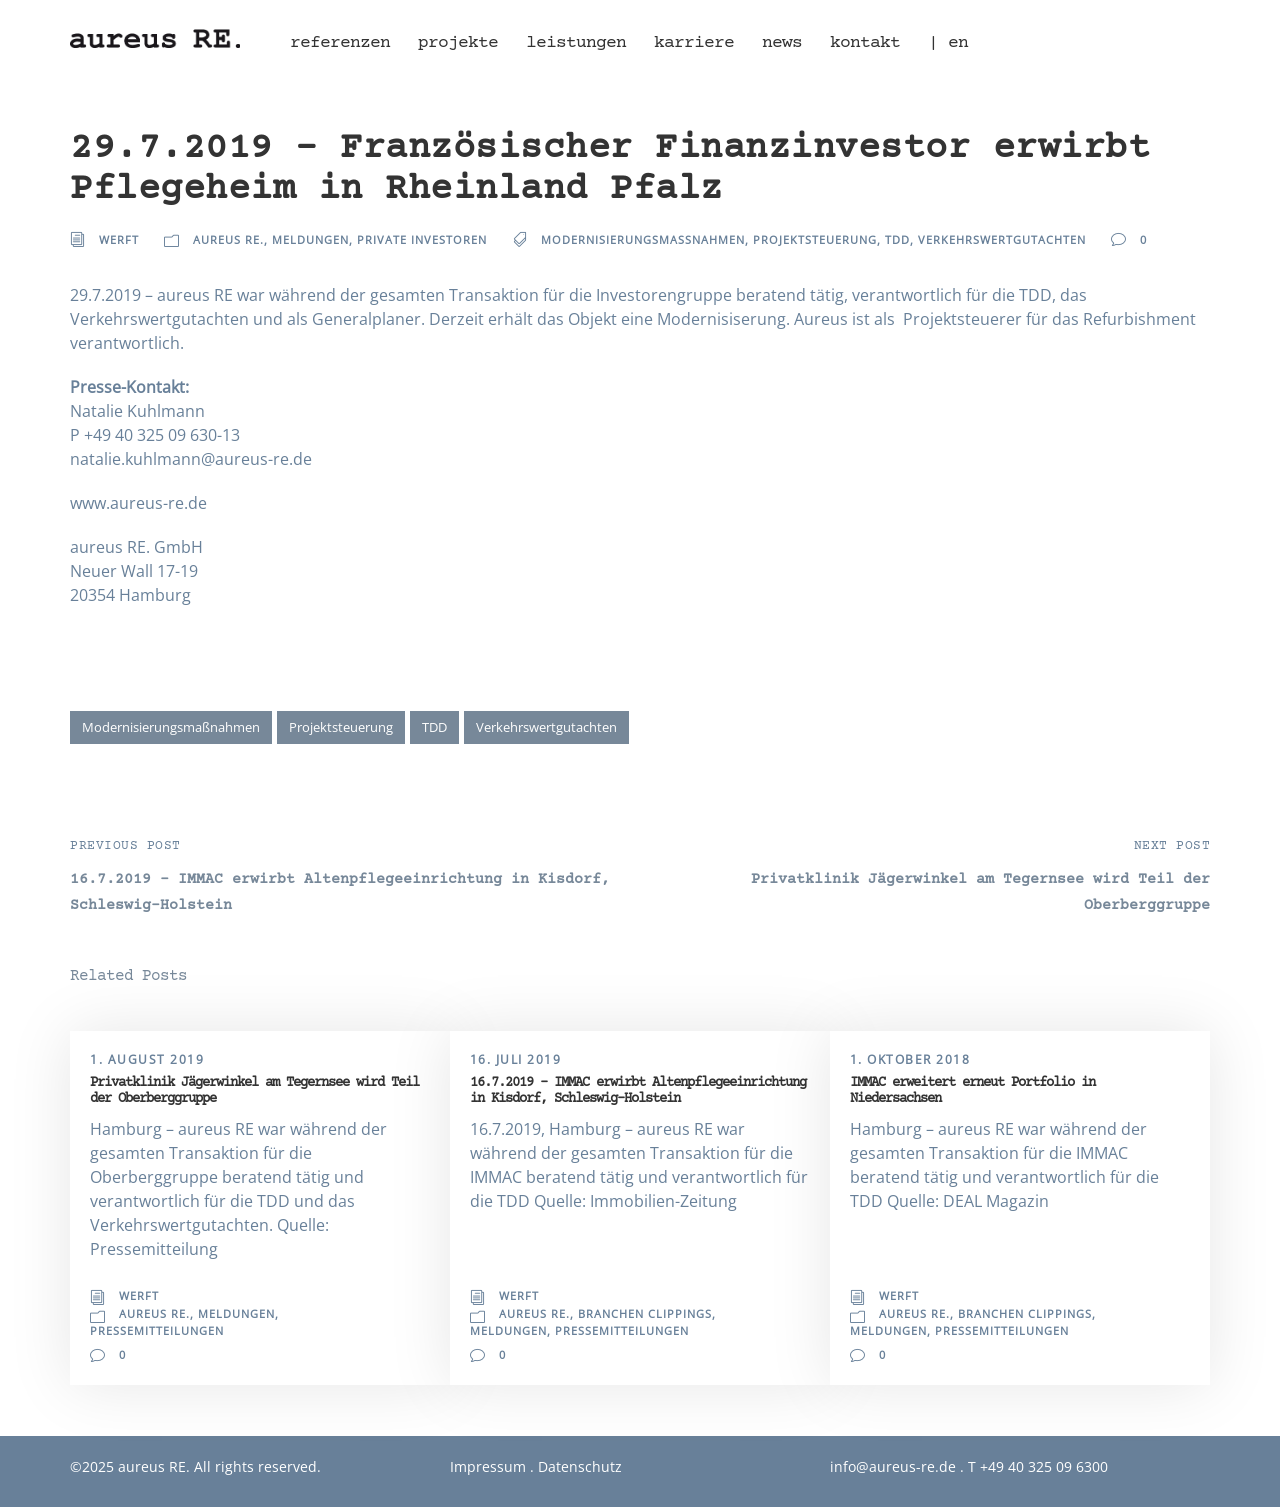 This screenshot has width=1280, height=1507. What do you see at coordinates (815, 239) in the screenshot?
I see `Projektsteuerung` at bounding box center [815, 239].